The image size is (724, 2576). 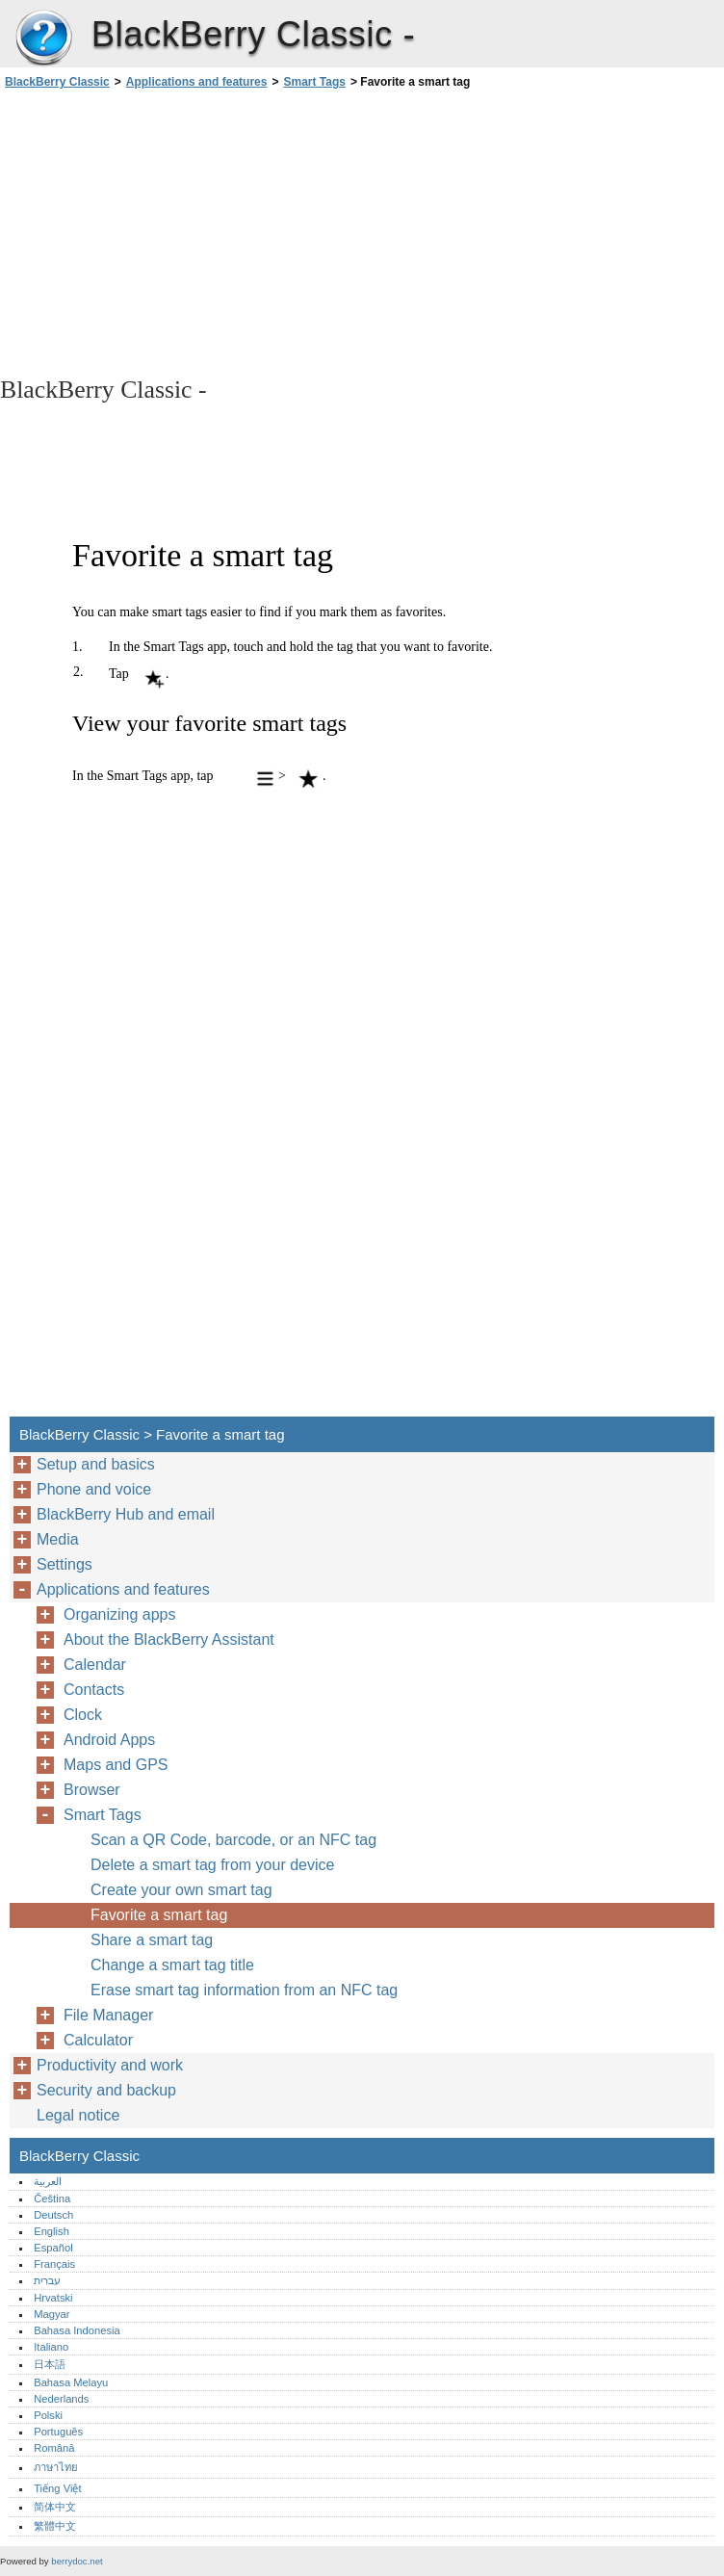 What do you see at coordinates (48, 2181) in the screenshot?
I see `العربية` at bounding box center [48, 2181].